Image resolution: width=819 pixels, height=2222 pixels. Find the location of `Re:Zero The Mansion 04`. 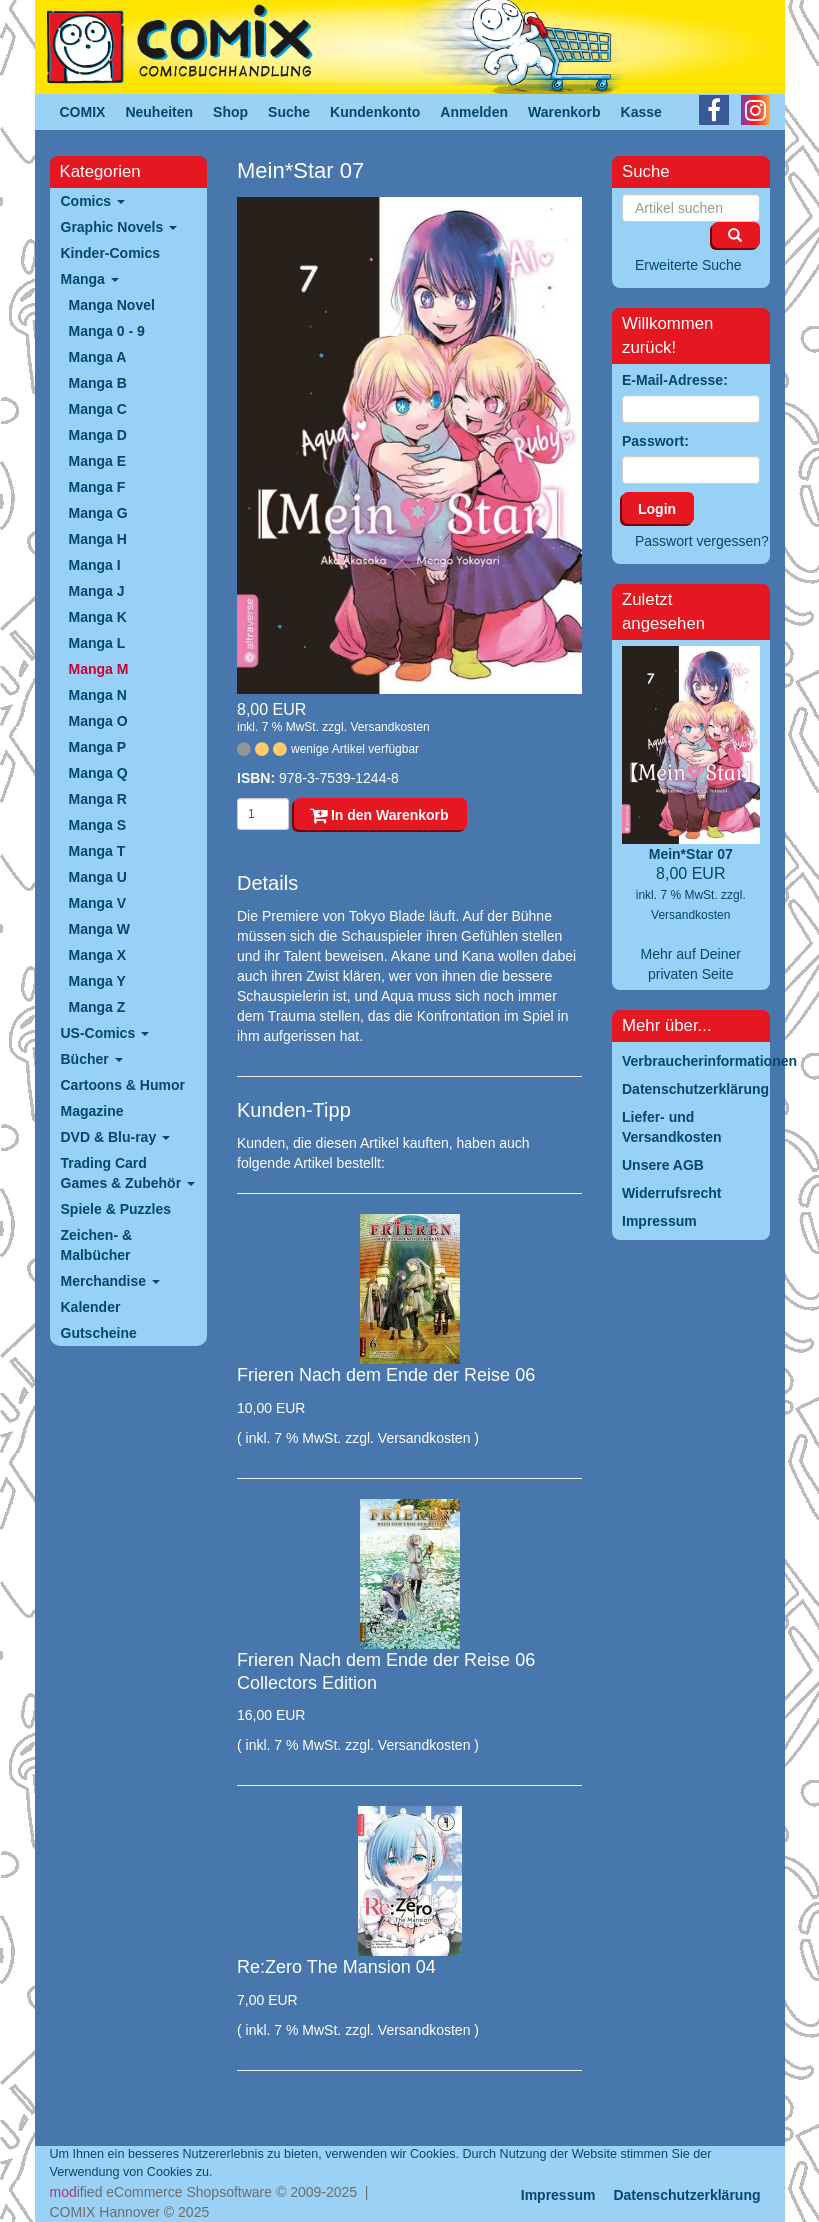

Re:Zero The Mansion 04 is located at coordinates (336, 1967).